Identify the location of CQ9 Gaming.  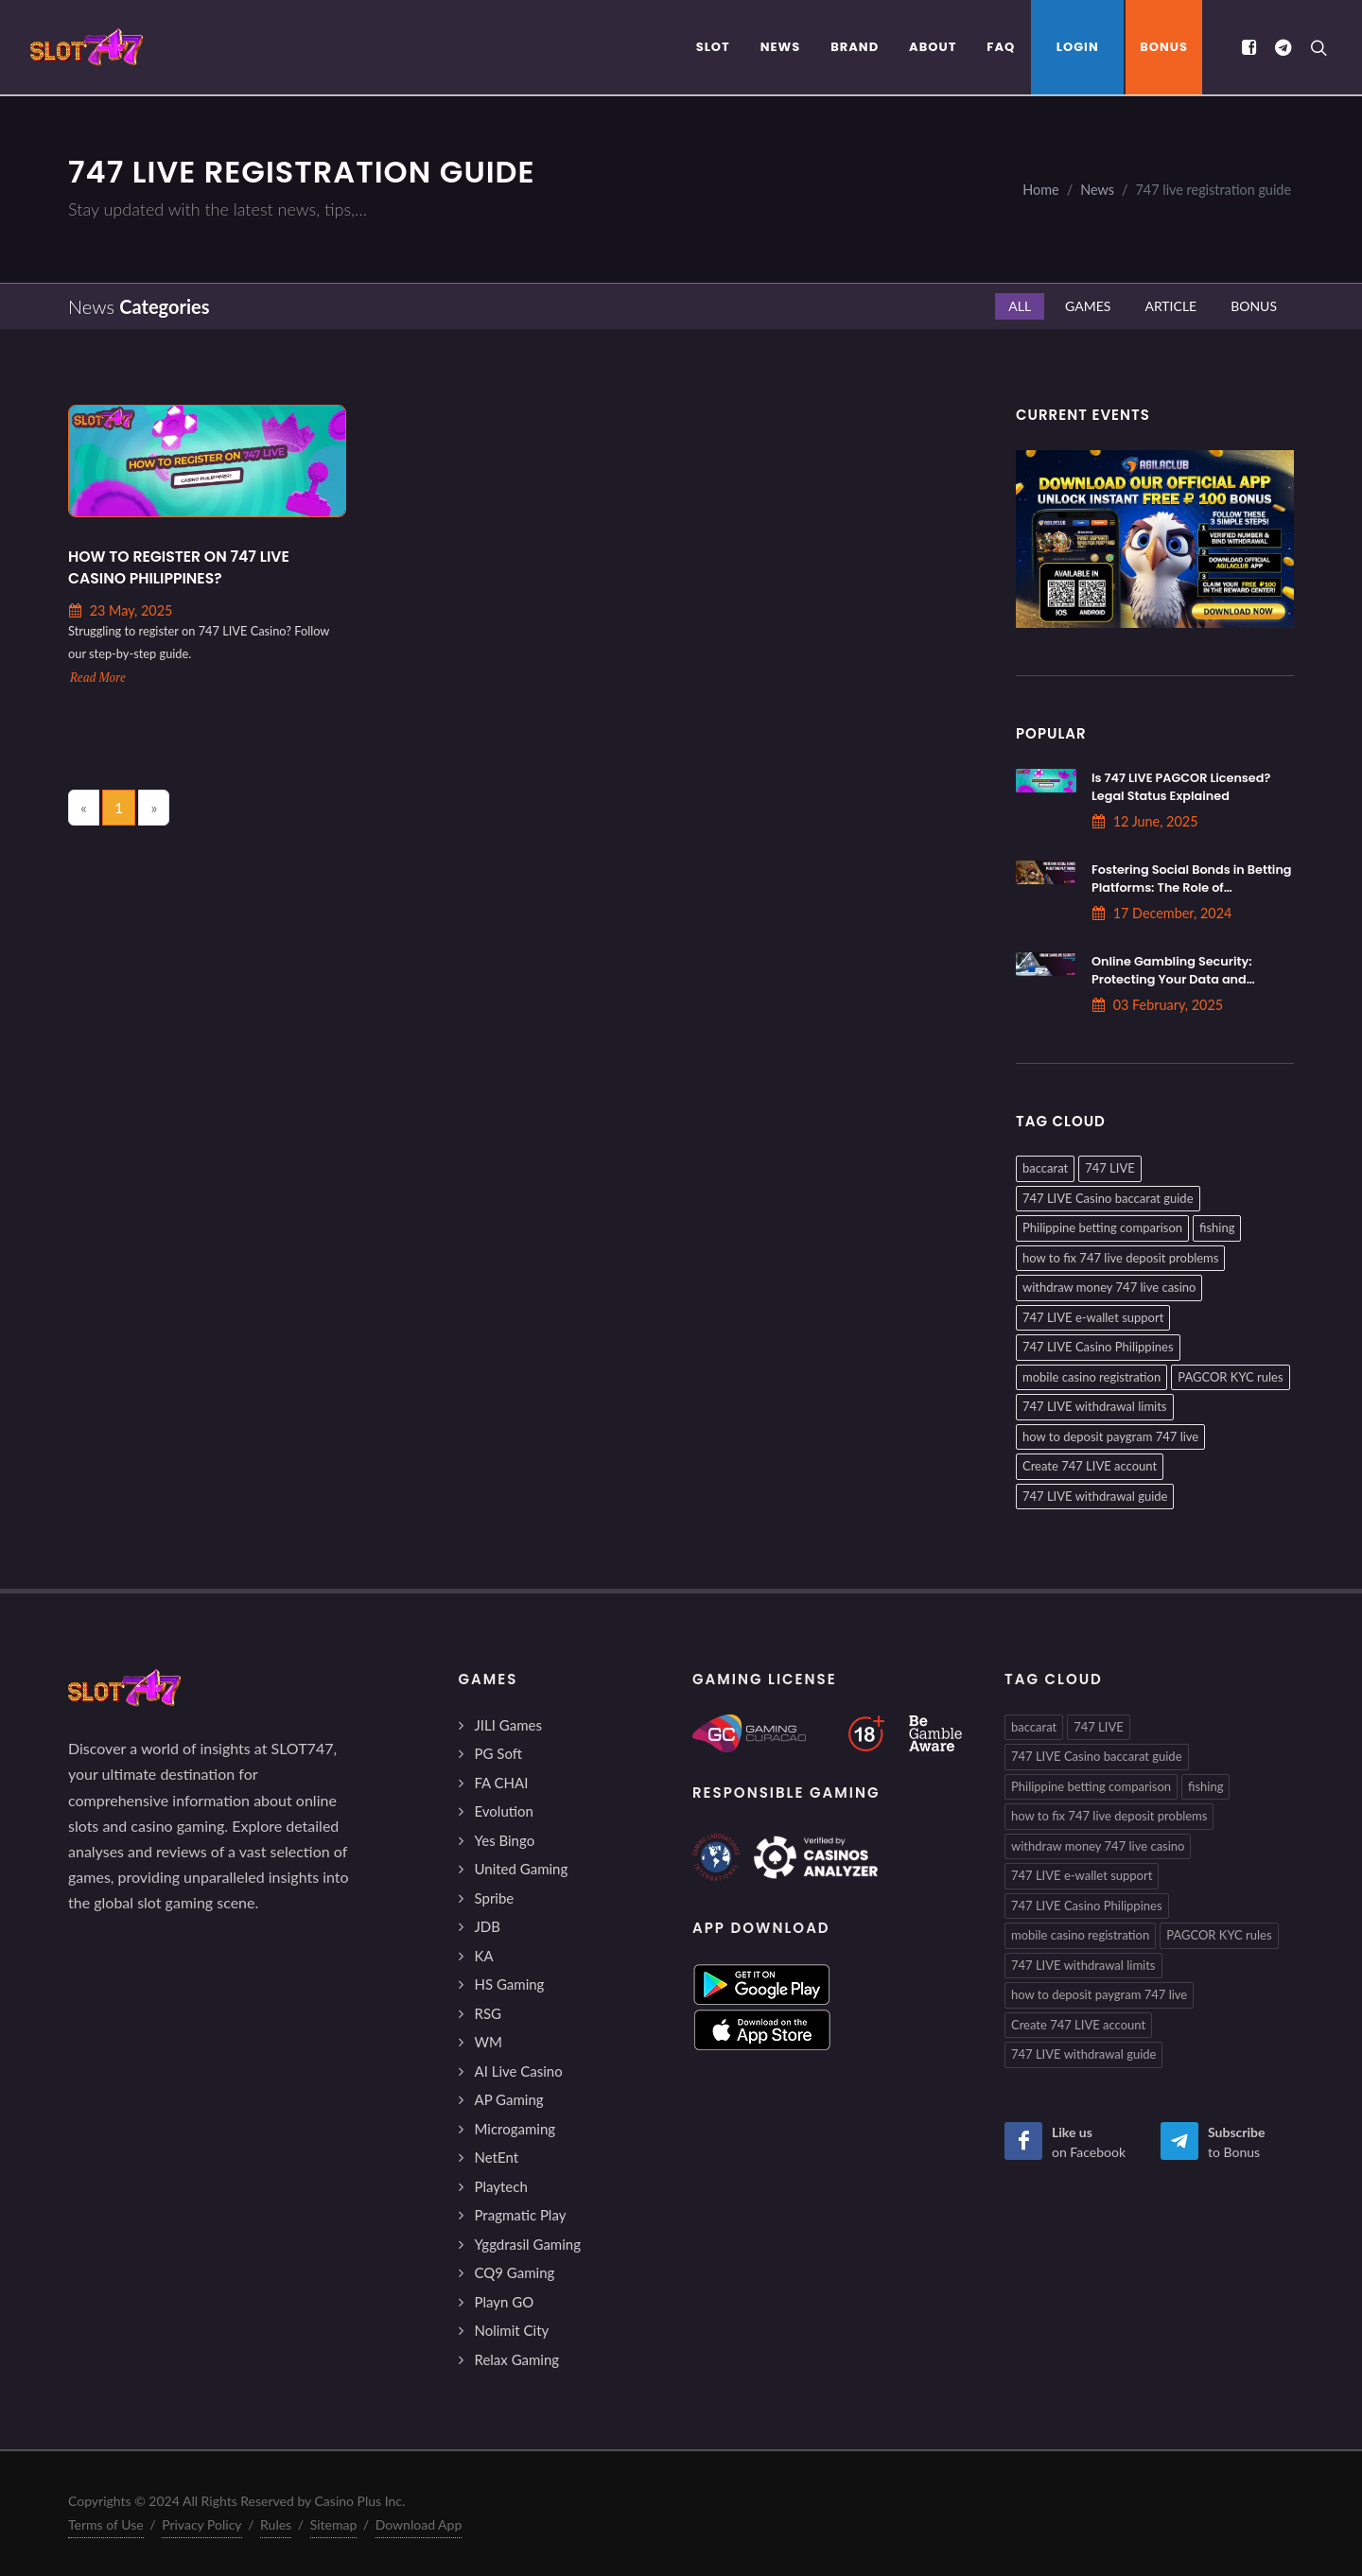
(515, 2272).